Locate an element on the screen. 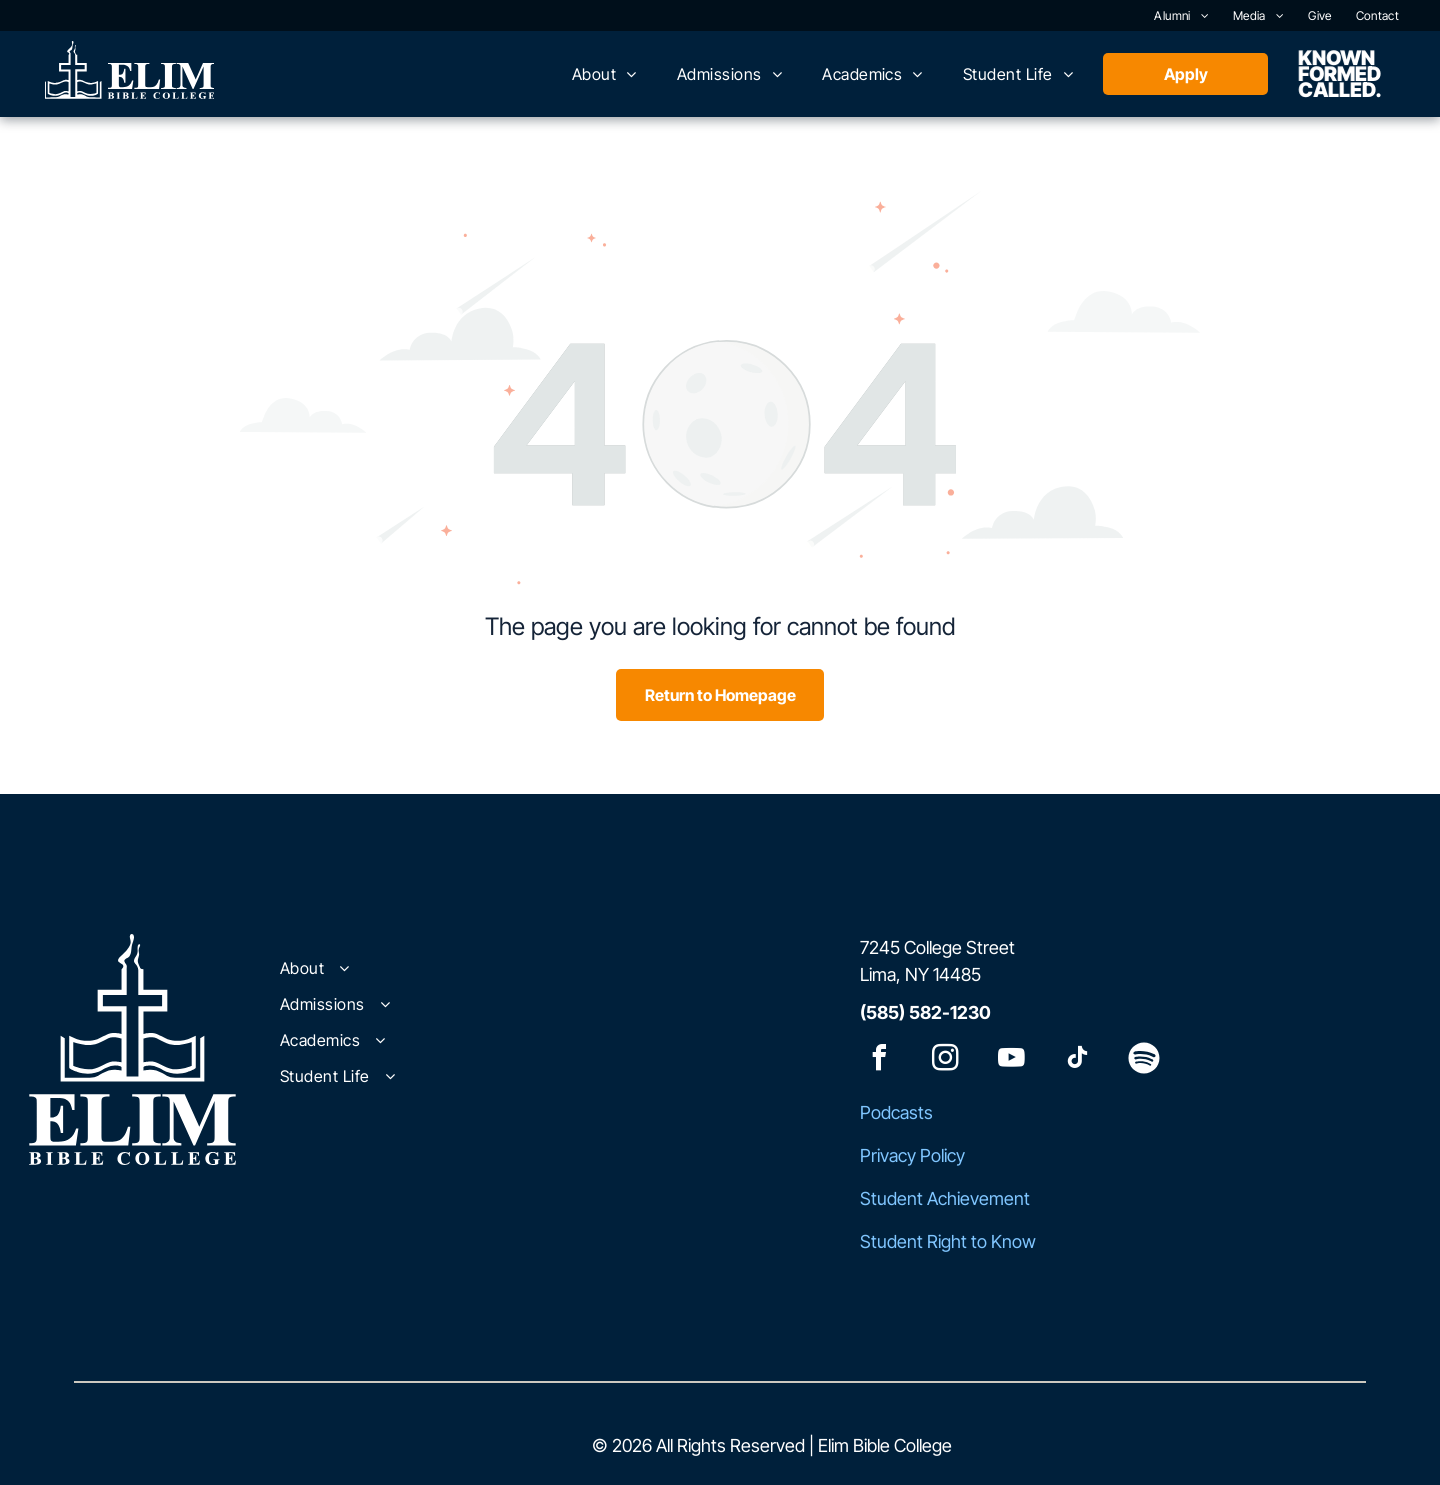 The width and height of the screenshot is (1440, 1485). [youtube] is located at coordinates (1012, 1060).